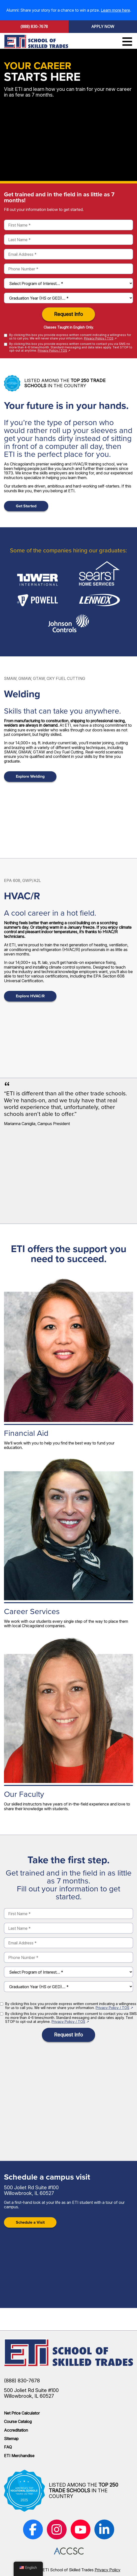  What do you see at coordinates (11, 2438) in the screenshot?
I see `Sitemap` at bounding box center [11, 2438].